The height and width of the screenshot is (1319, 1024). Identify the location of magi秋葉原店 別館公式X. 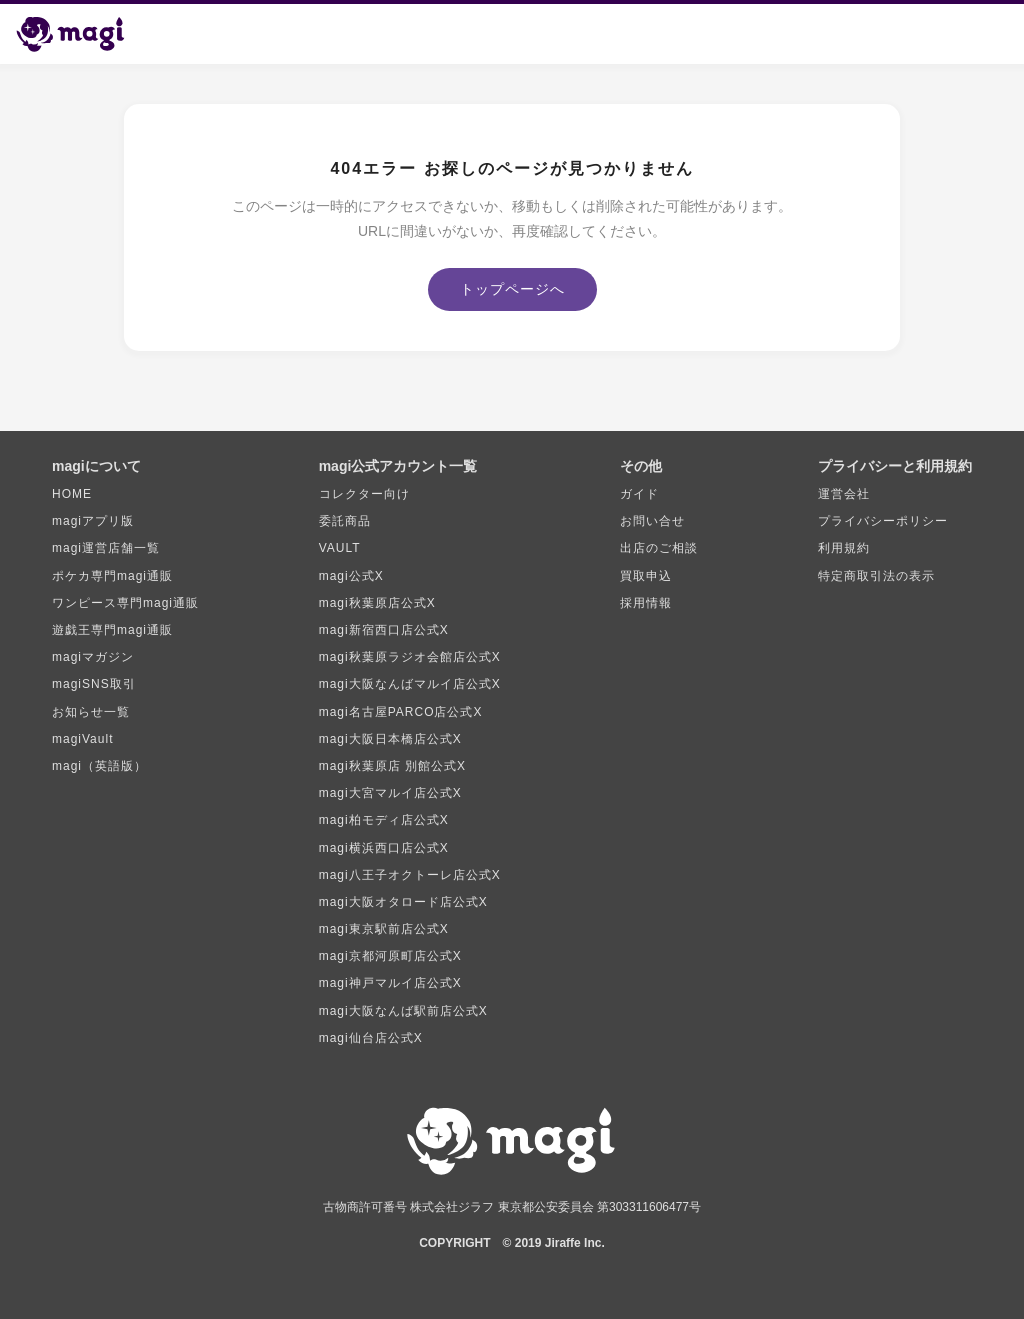
(392, 766).